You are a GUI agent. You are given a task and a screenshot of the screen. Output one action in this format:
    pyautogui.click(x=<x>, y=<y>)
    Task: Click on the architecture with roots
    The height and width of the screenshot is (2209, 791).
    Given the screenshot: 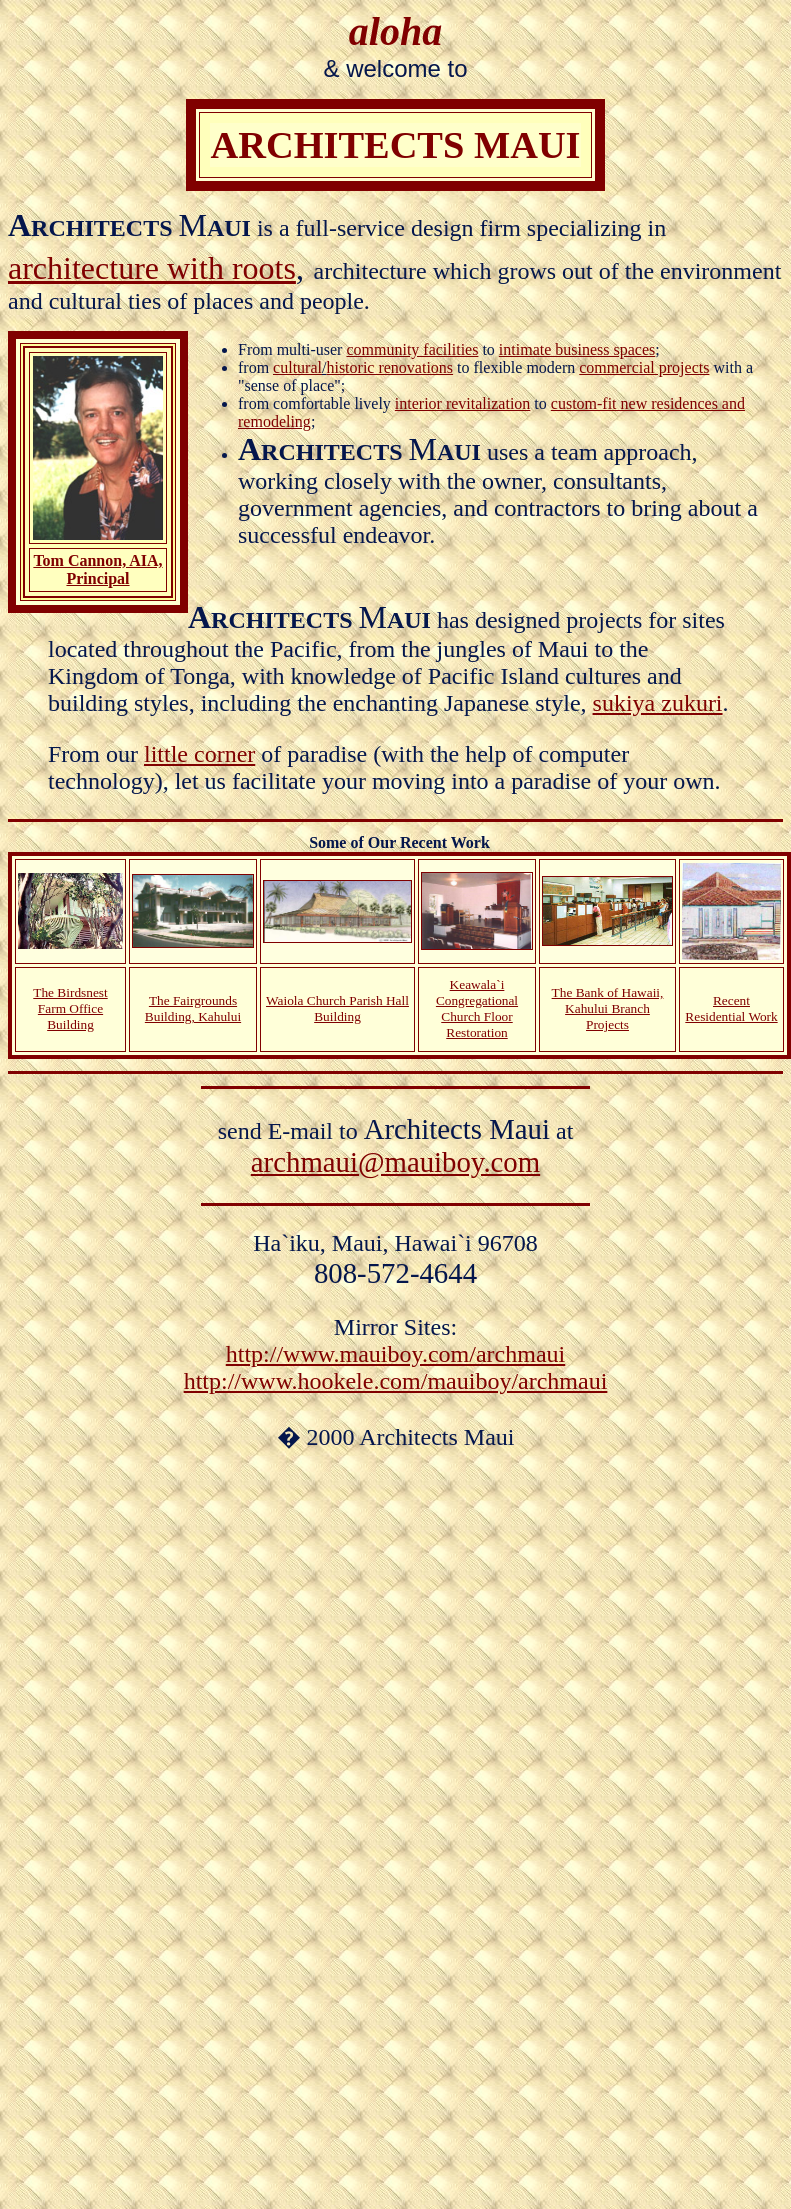 What is the action you would take?
    pyautogui.click(x=152, y=268)
    